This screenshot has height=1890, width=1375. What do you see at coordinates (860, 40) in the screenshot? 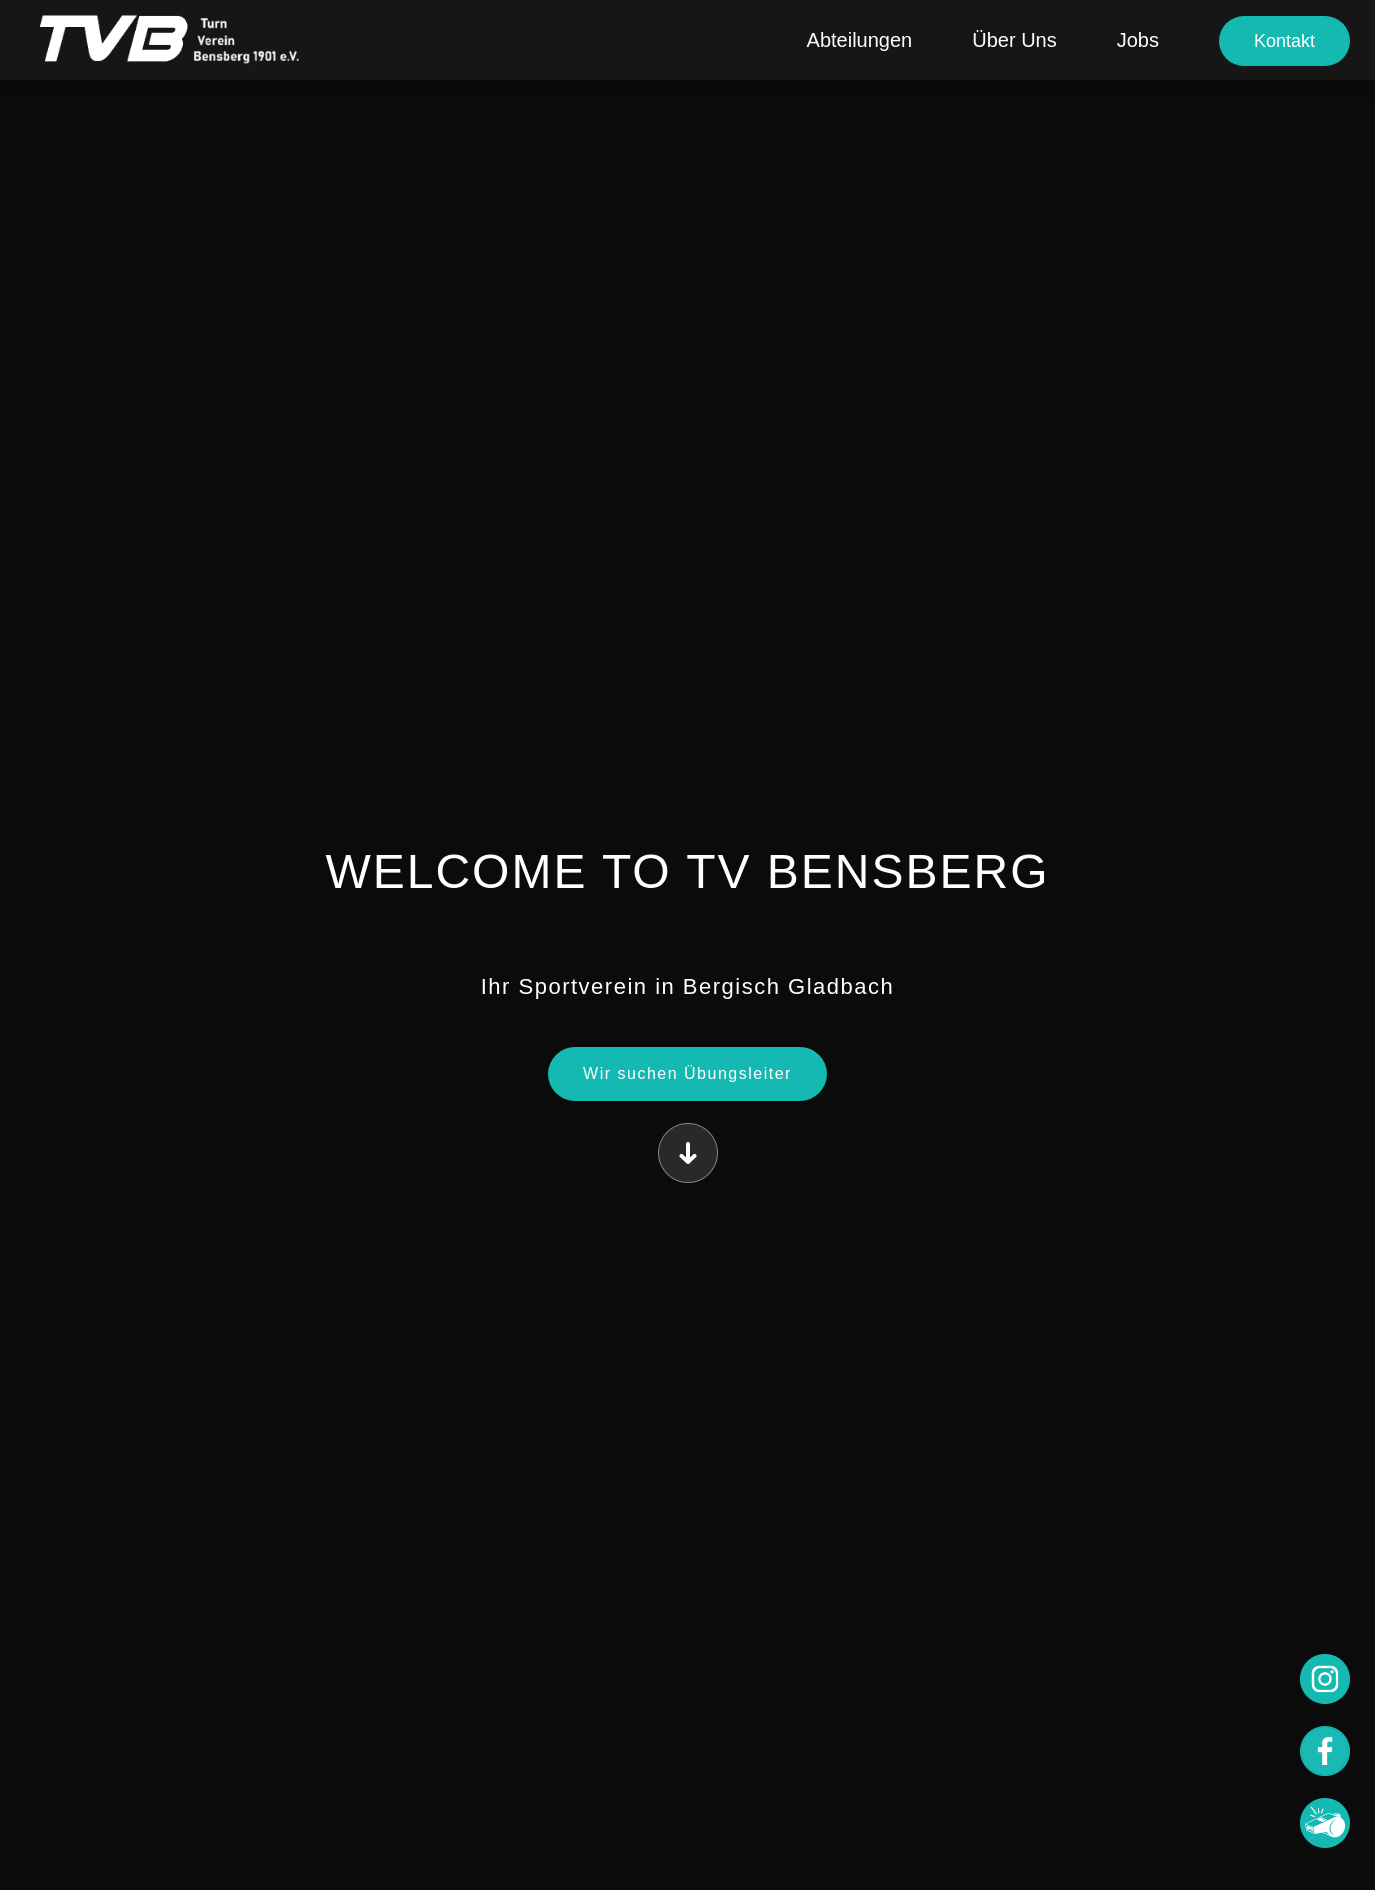
I see `Abteilungen` at bounding box center [860, 40].